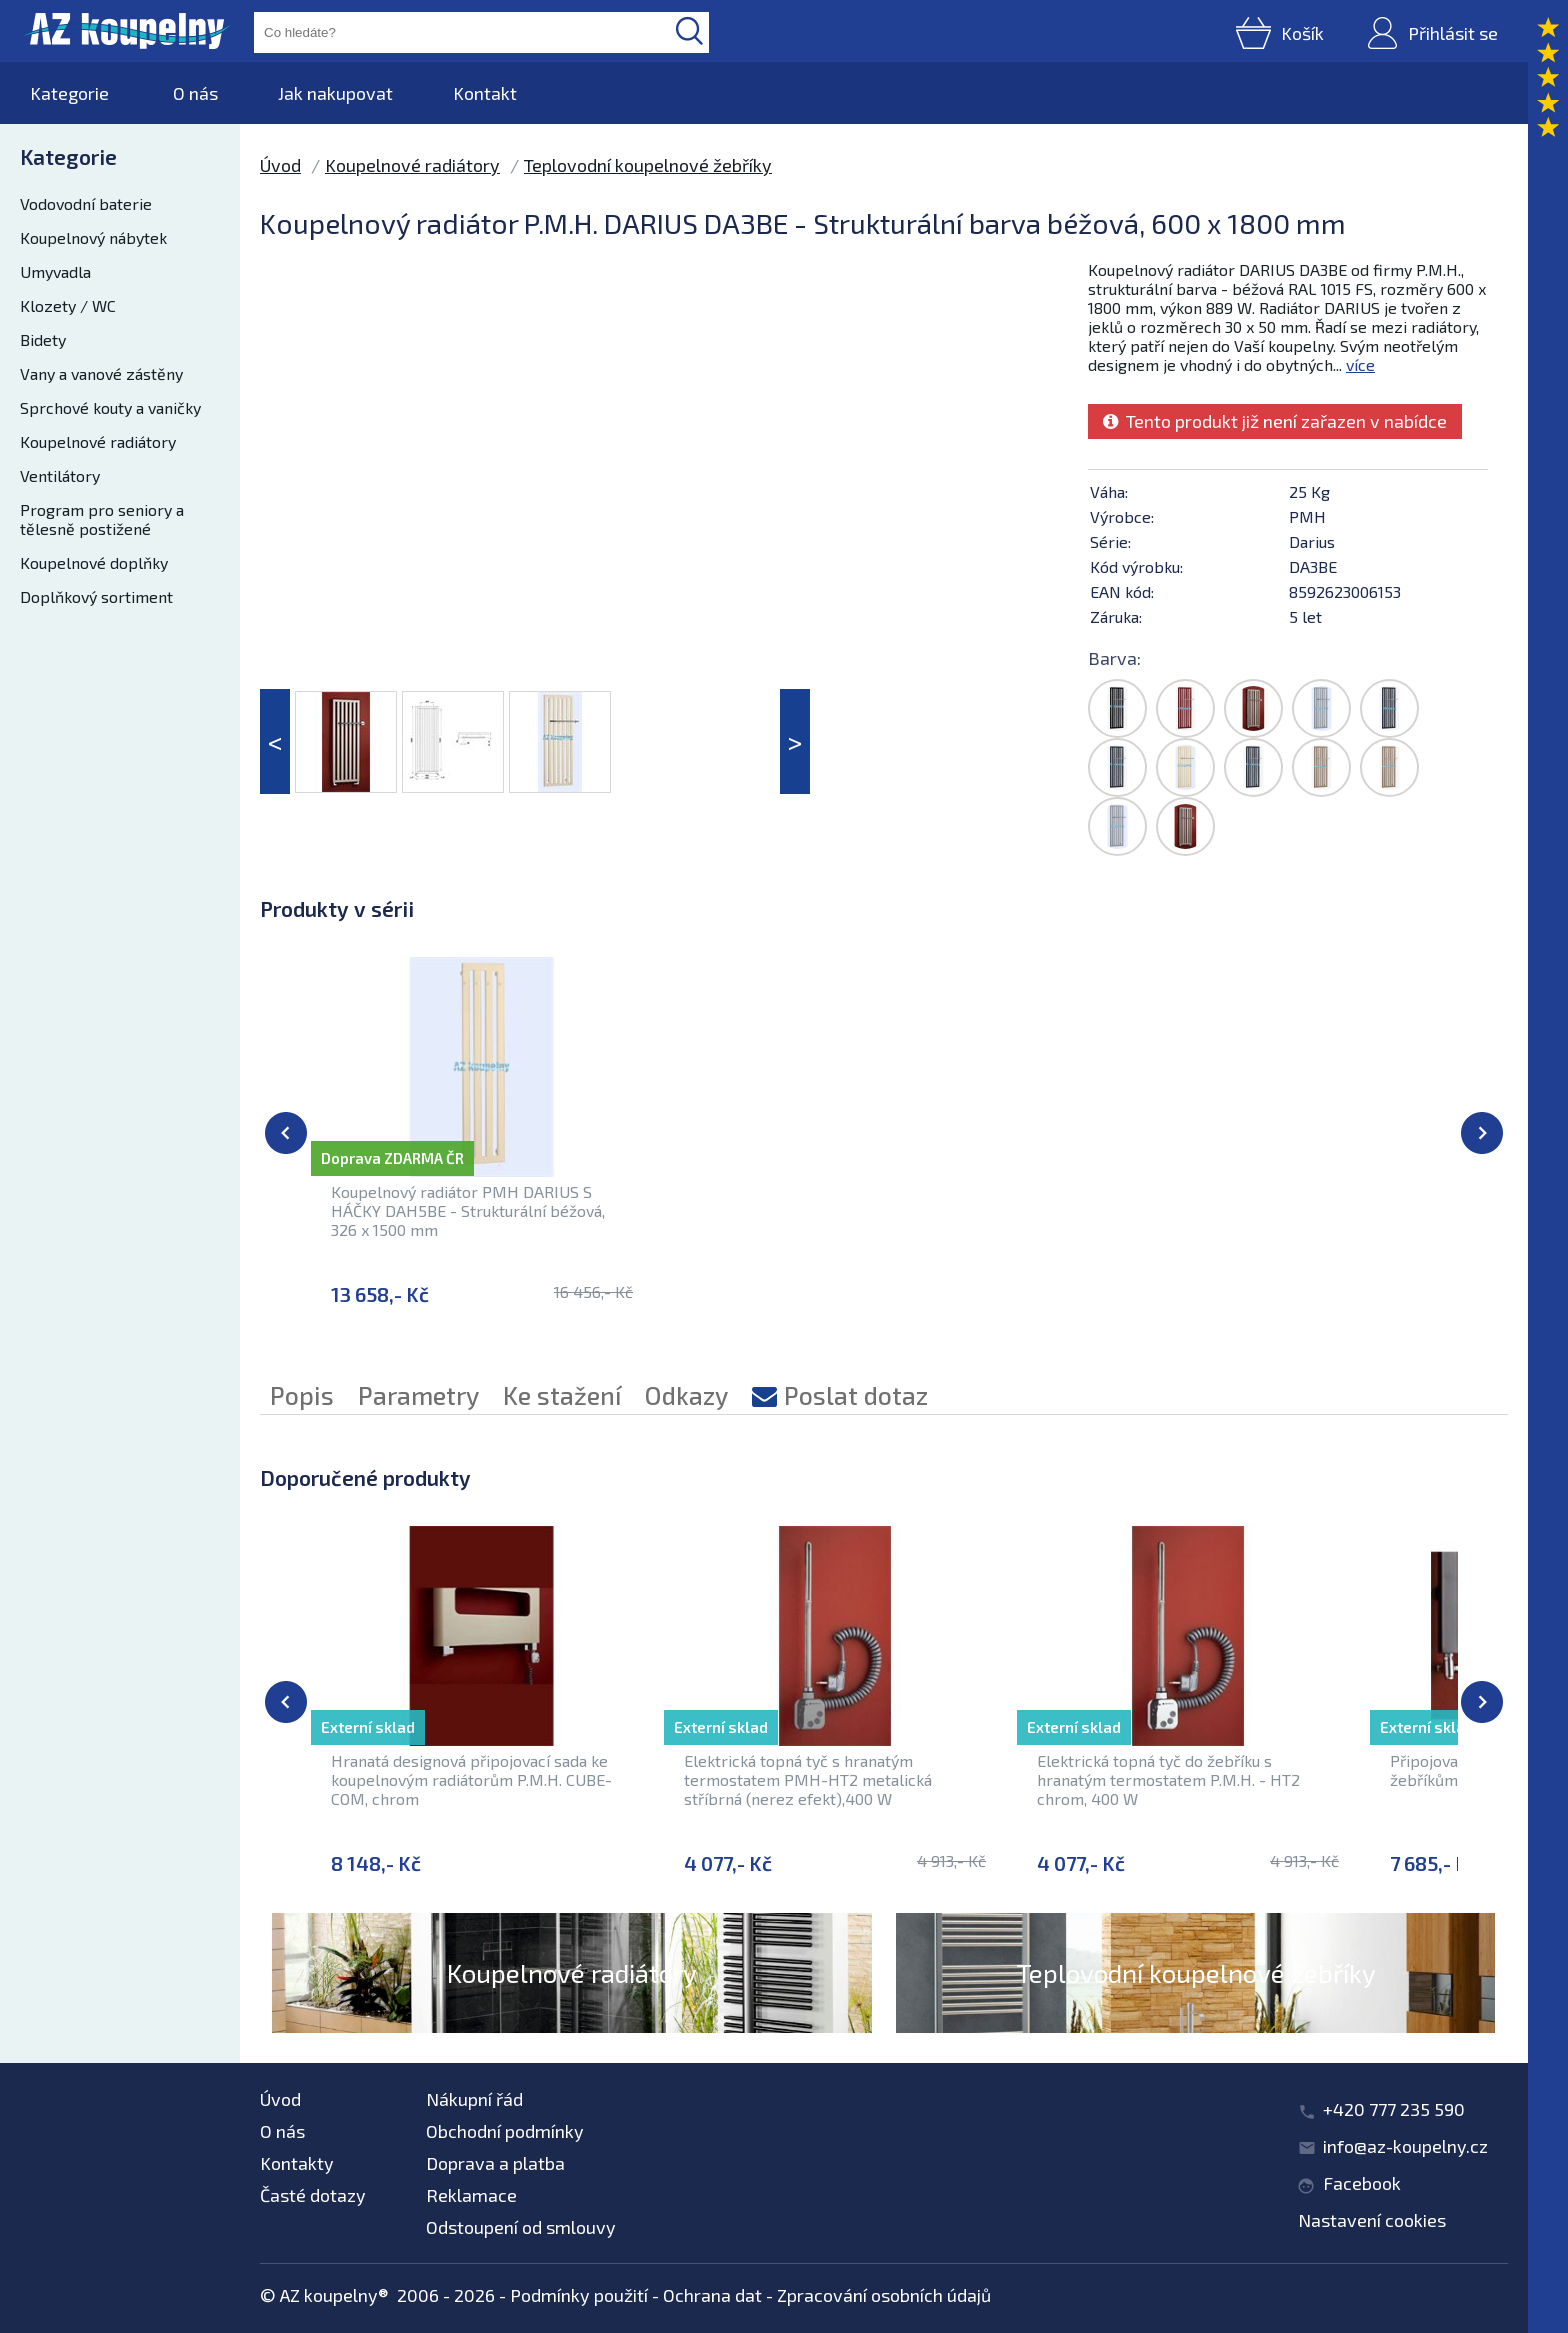 This screenshot has height=2333, width=1568. I want to click on Koupelnový nábytek, so click(93, 237).